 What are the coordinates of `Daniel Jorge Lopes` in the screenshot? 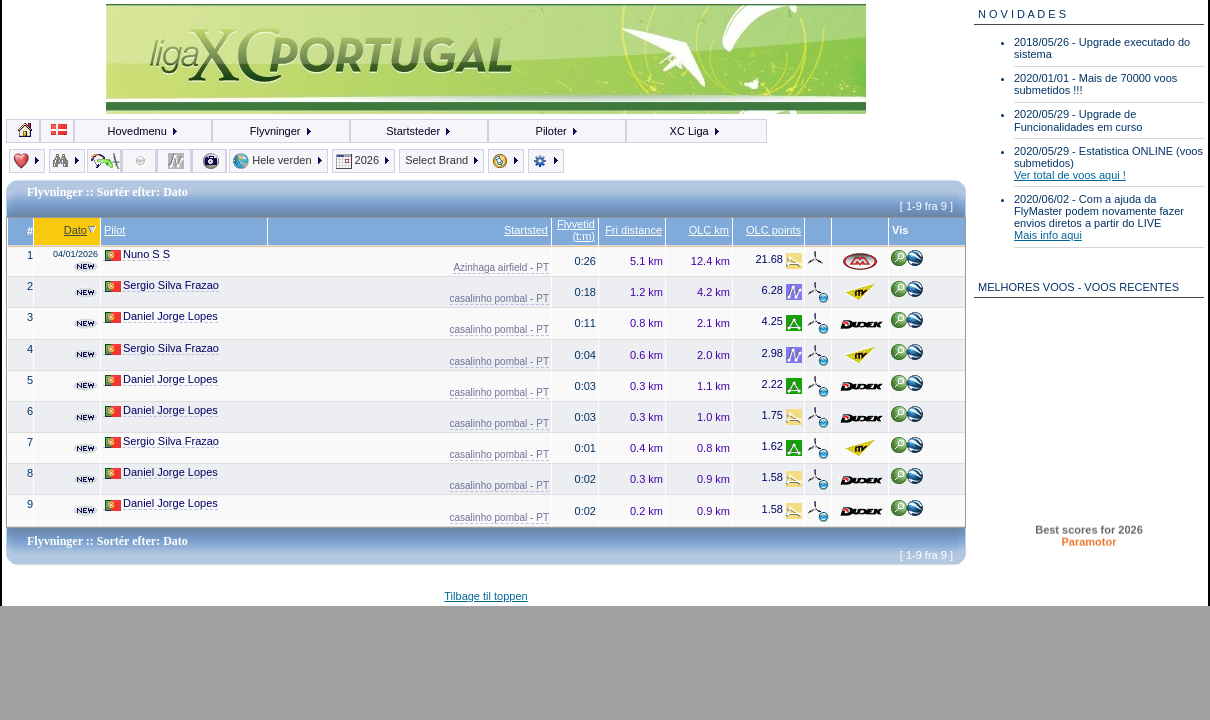 It's located at (161, 316).